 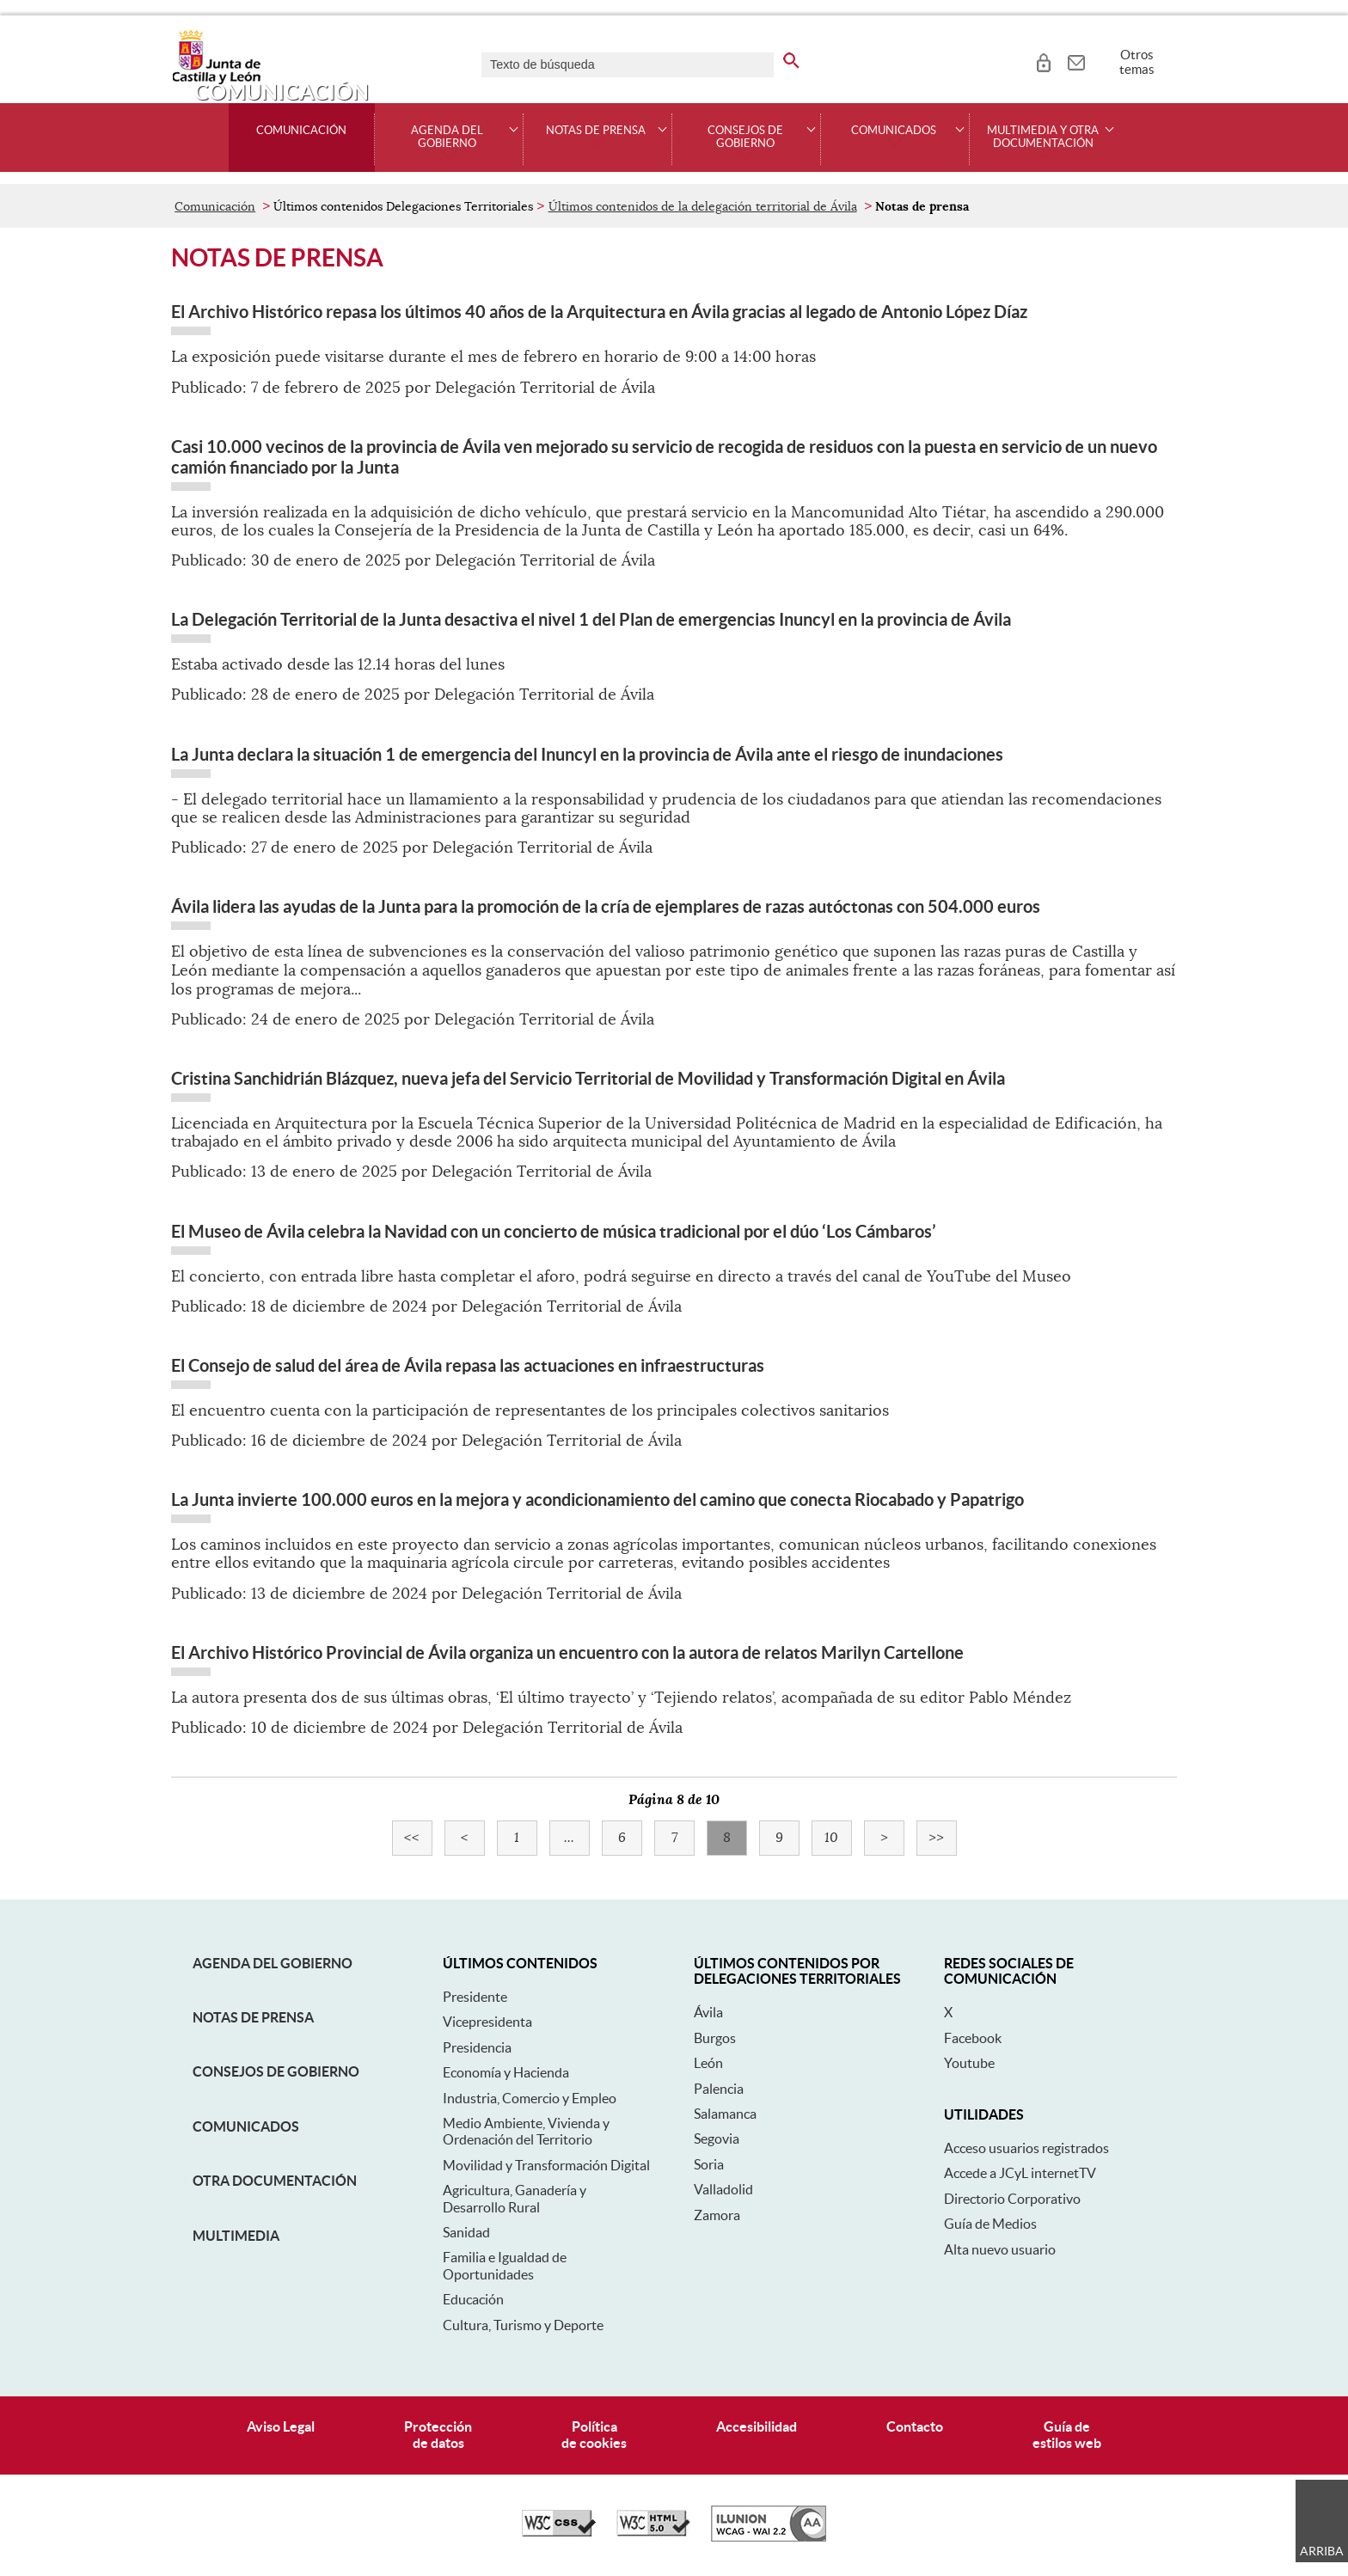 What do you see at coordinates (506, 2072) in the screenshot?
I see `Economía y Hacienda` at bounding box center [506, 2072].